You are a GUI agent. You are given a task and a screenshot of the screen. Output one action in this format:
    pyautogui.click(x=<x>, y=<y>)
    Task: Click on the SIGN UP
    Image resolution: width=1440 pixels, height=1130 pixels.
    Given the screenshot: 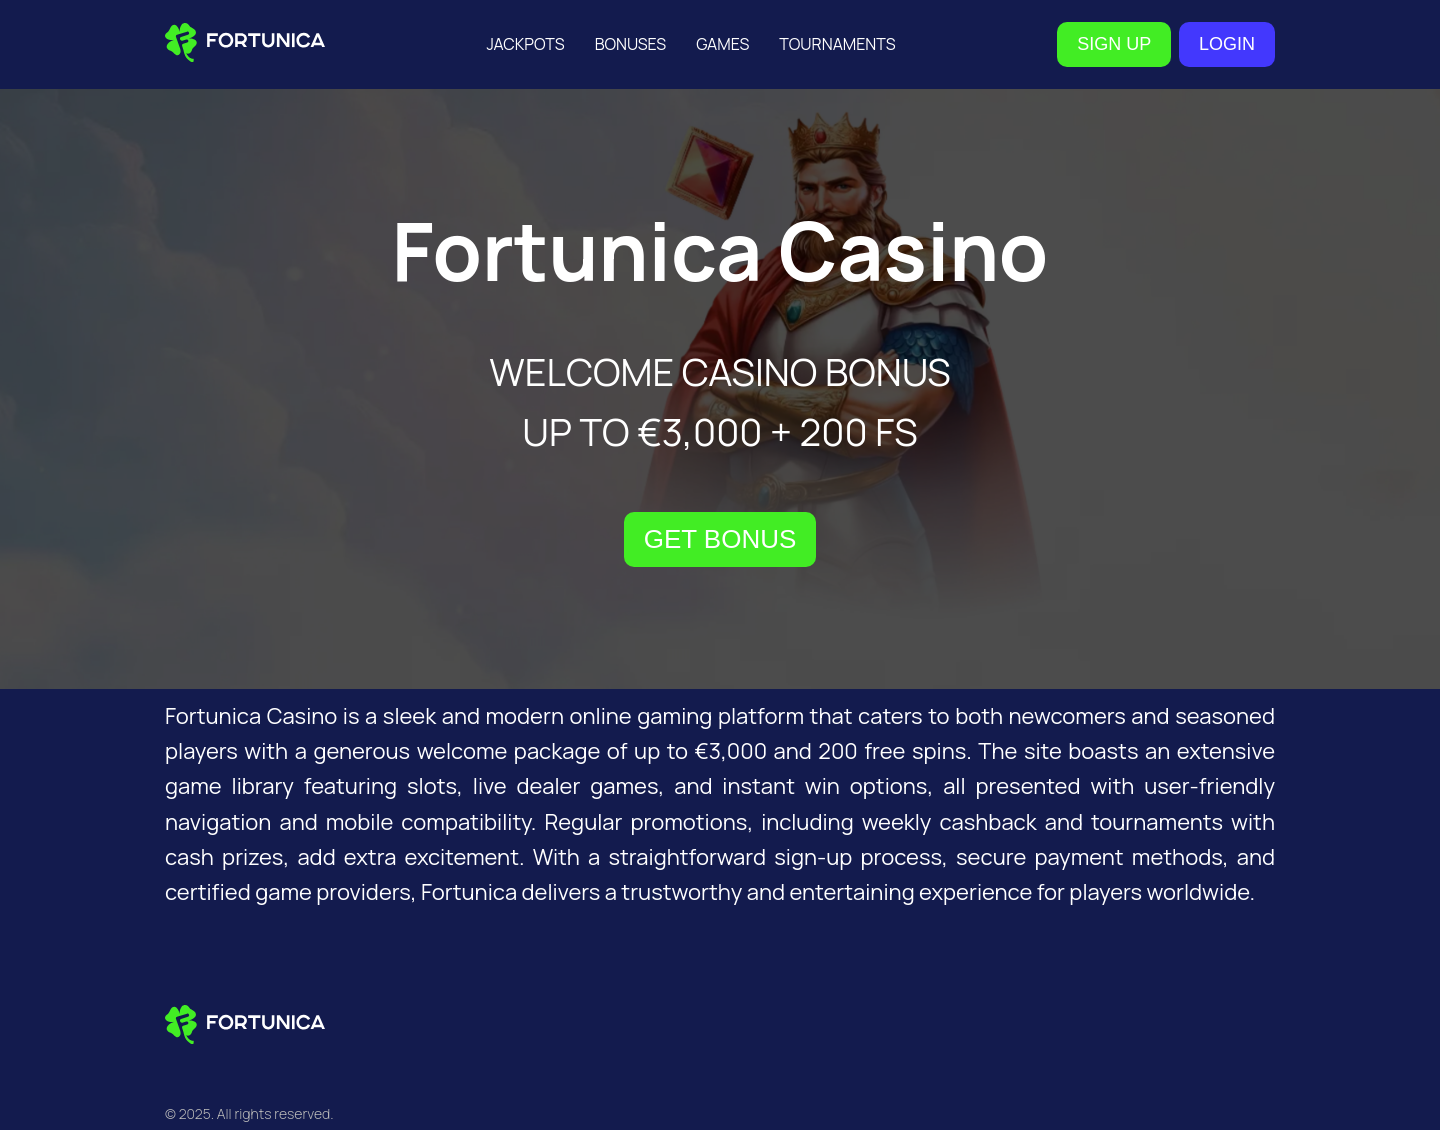 What is the action you would take?
    pyautogui.click(x=1114, y=44)
    